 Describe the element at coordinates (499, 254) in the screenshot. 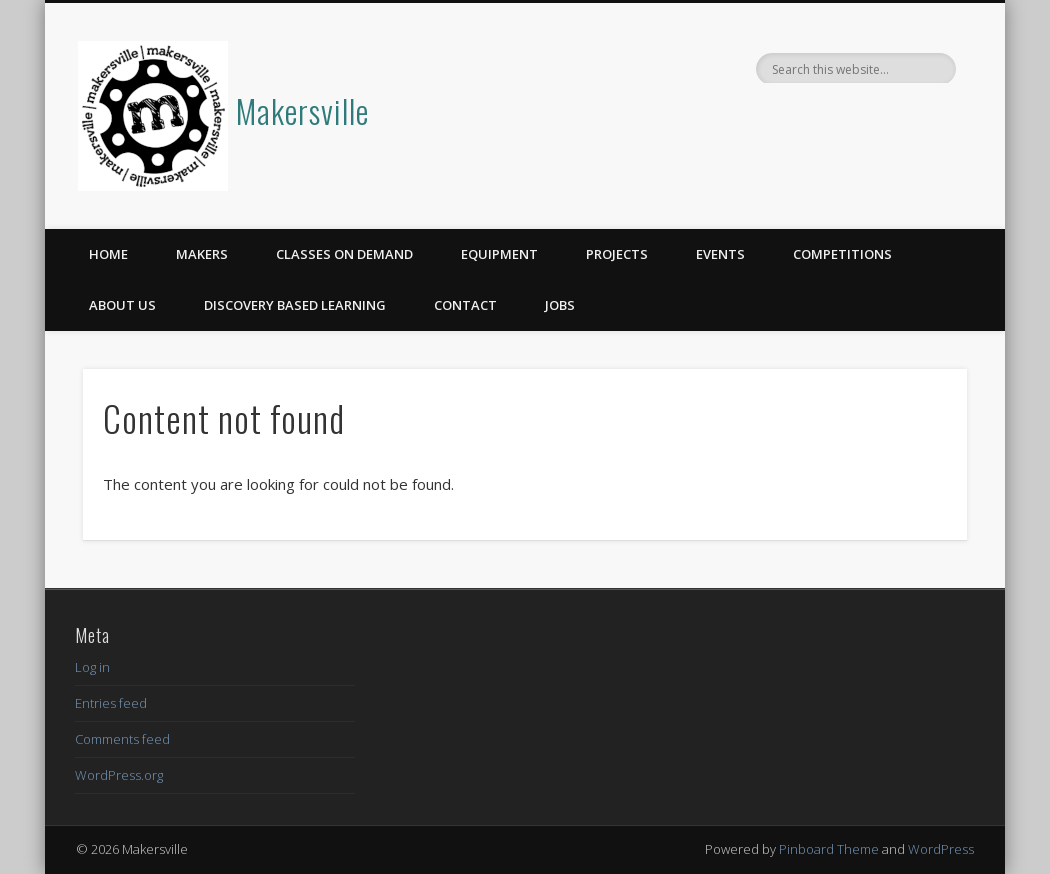

I see `Equipment` at that location.